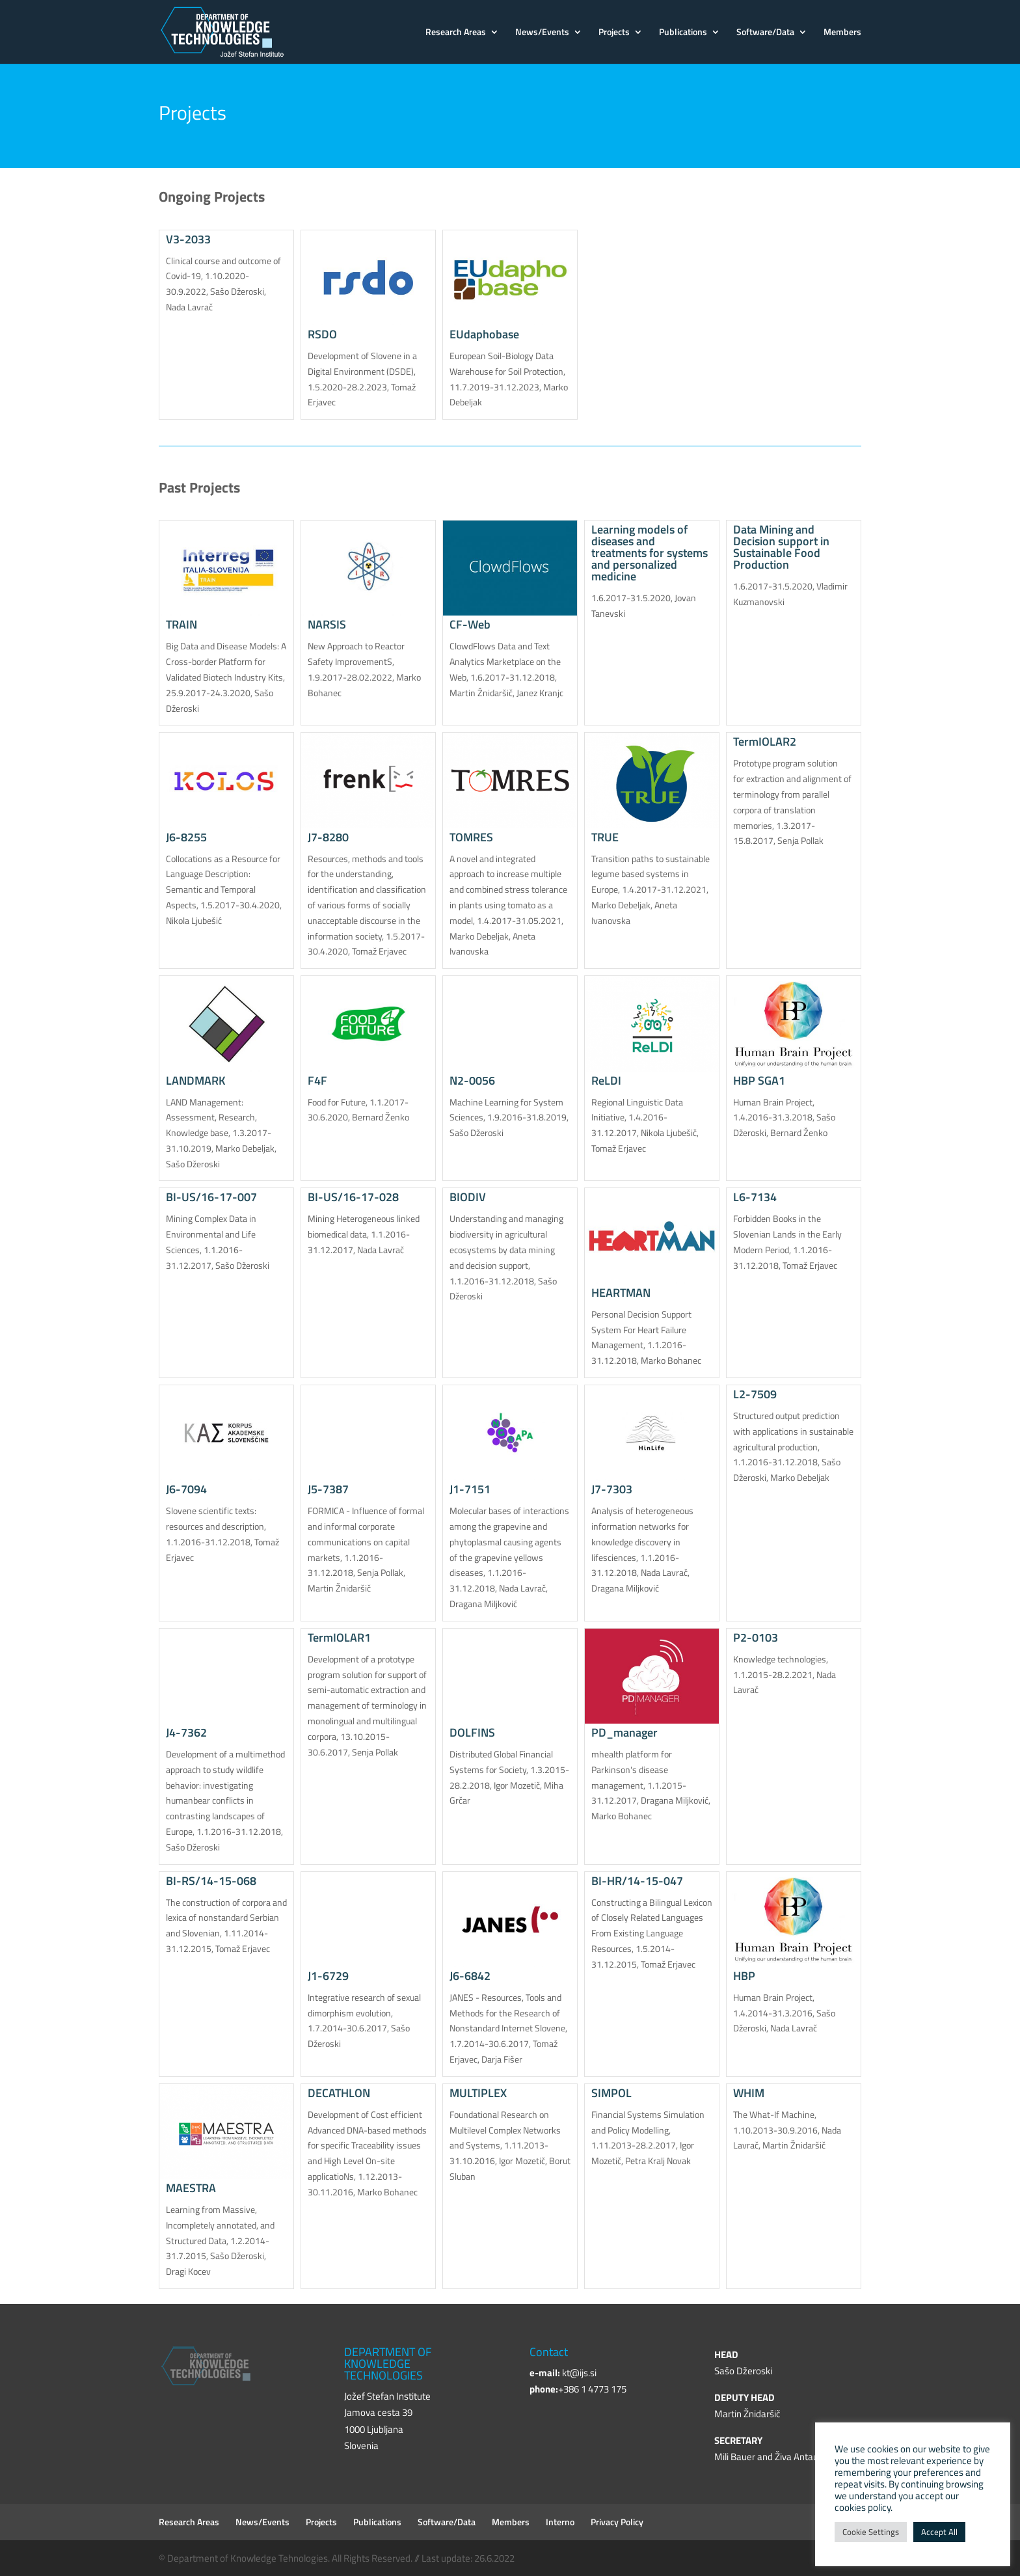 The height and width of the screenshot is (2576, 1020). I want to click on Publications, so click(683, 32).